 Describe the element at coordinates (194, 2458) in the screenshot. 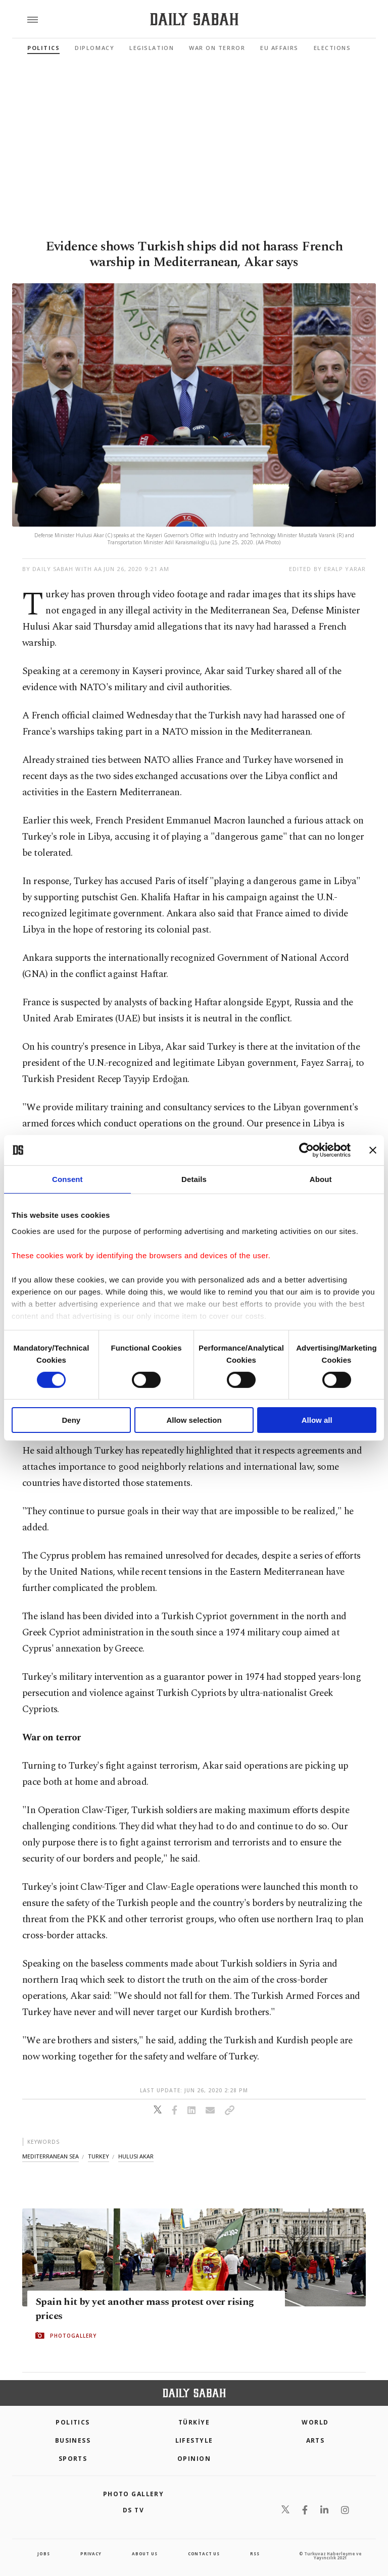

I see `Opinion` at that location.